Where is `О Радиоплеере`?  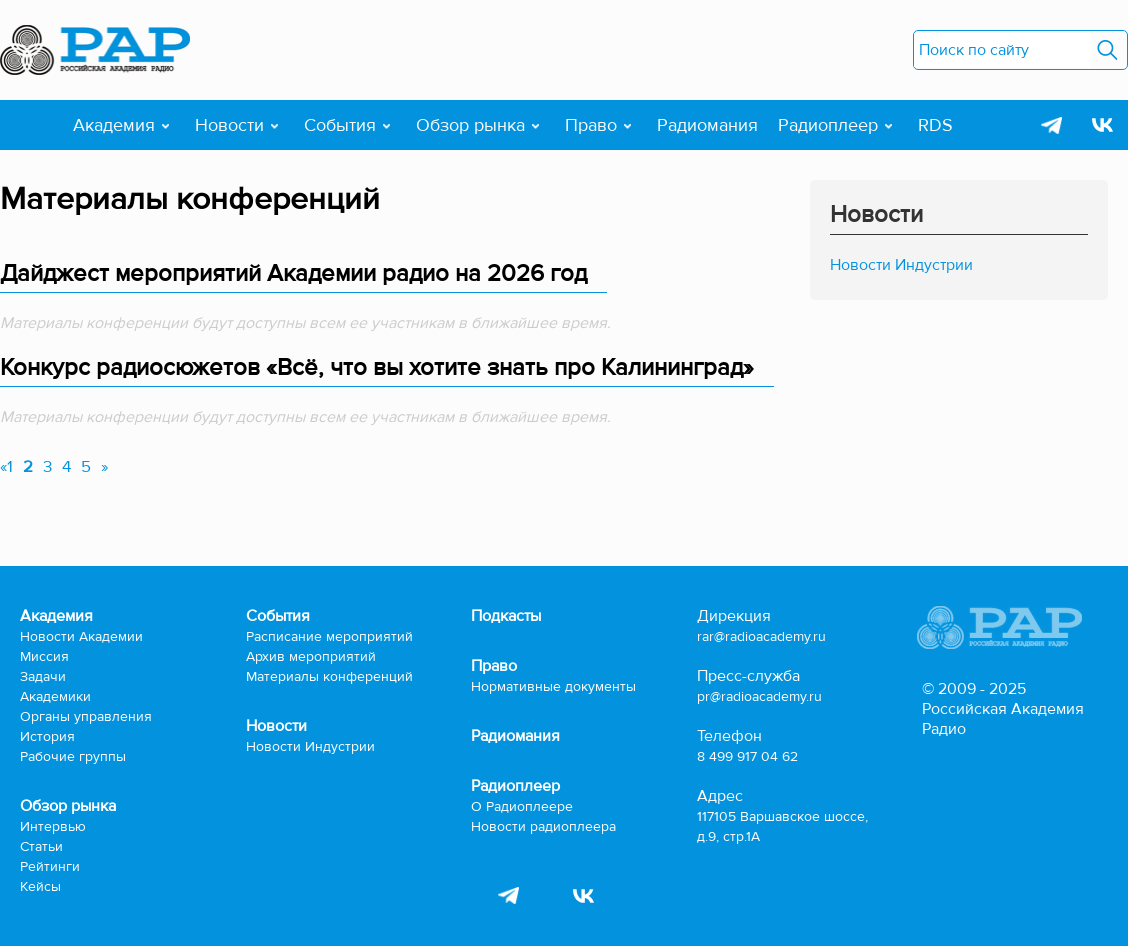 О Радиоплеере is located at coordinates (522, 806).